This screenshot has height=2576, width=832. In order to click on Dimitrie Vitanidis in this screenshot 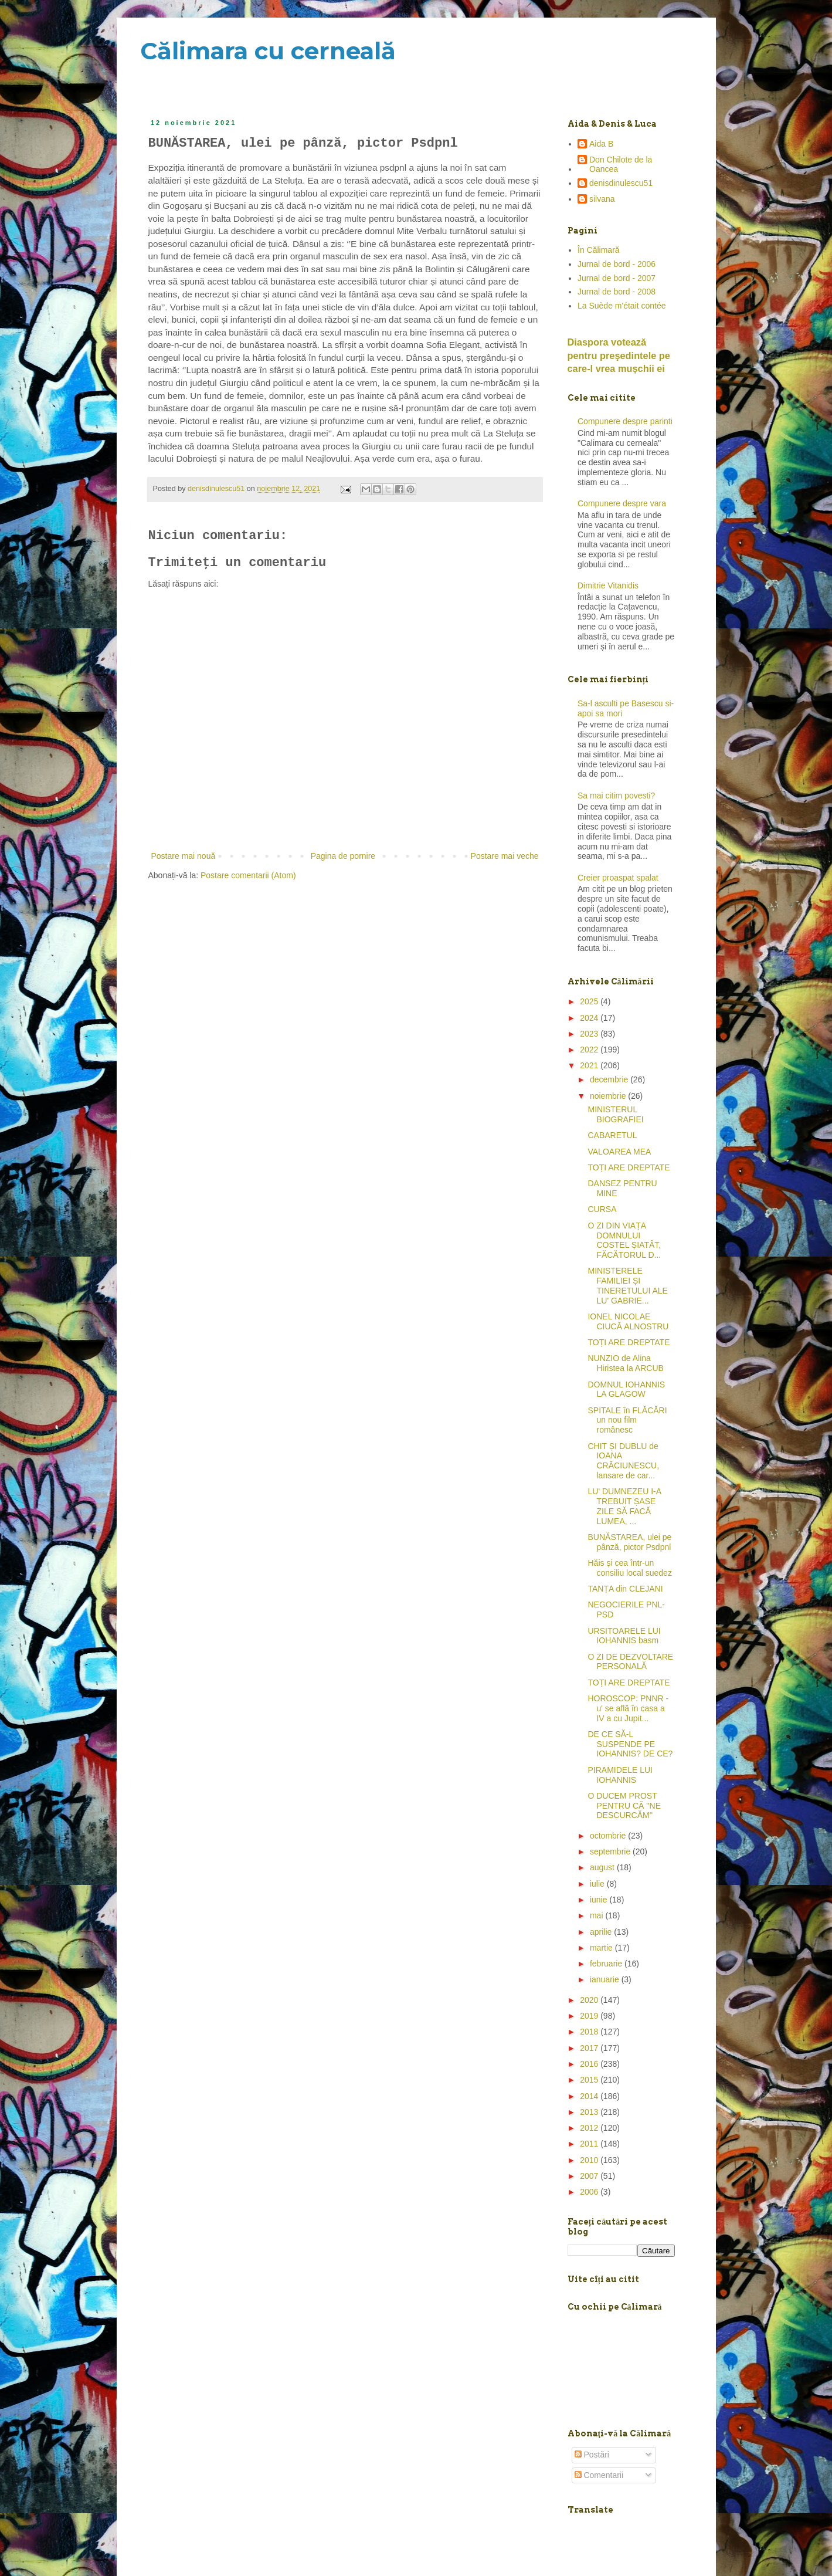, I will do `click(608, 585)`.